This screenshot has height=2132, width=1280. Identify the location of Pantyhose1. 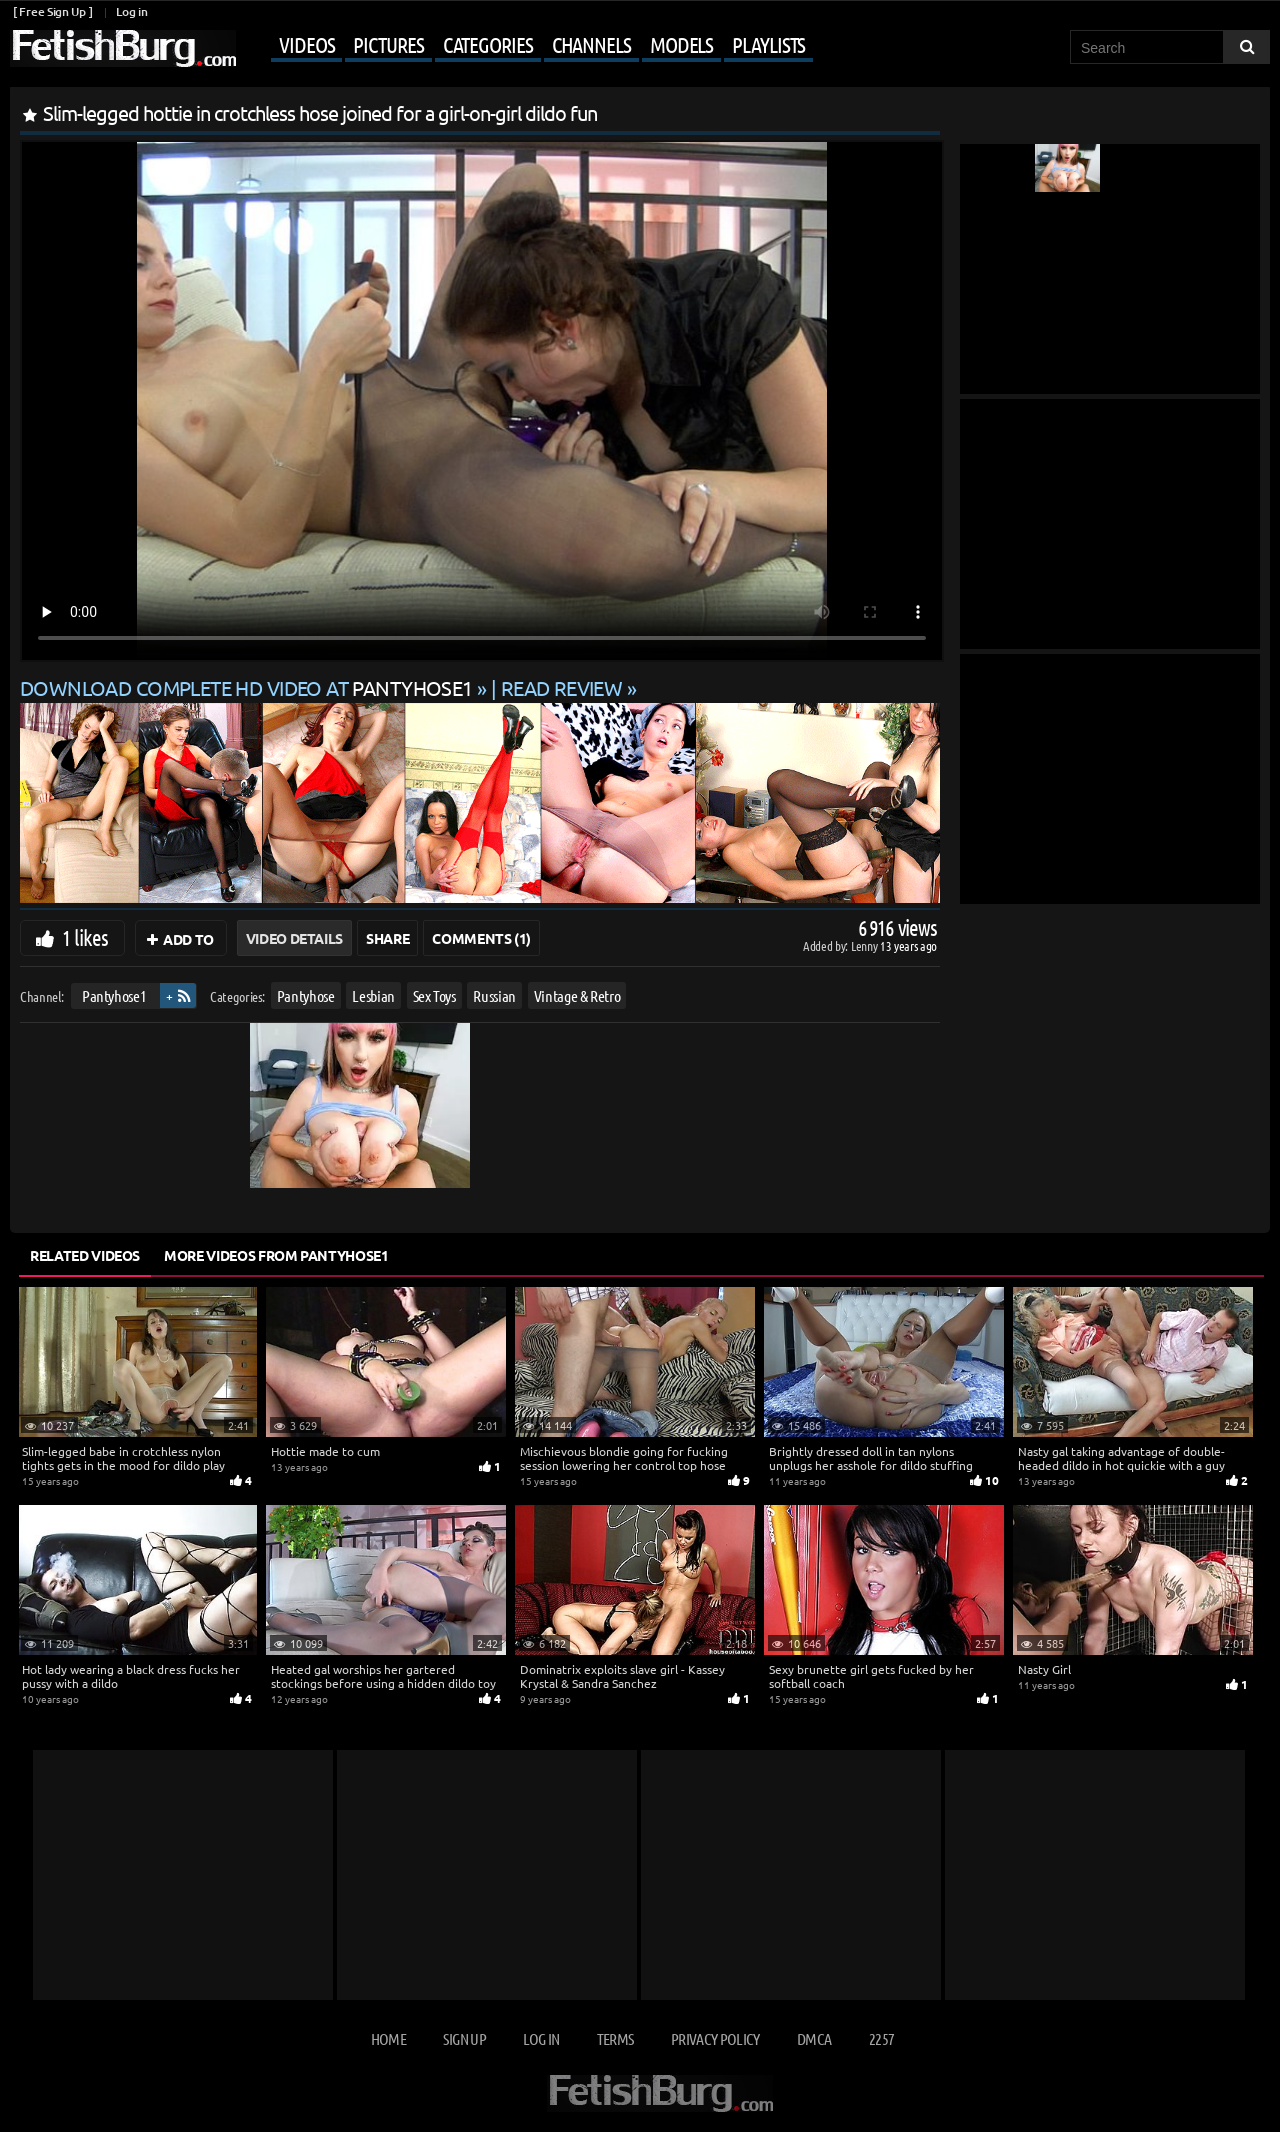
(114, 995).